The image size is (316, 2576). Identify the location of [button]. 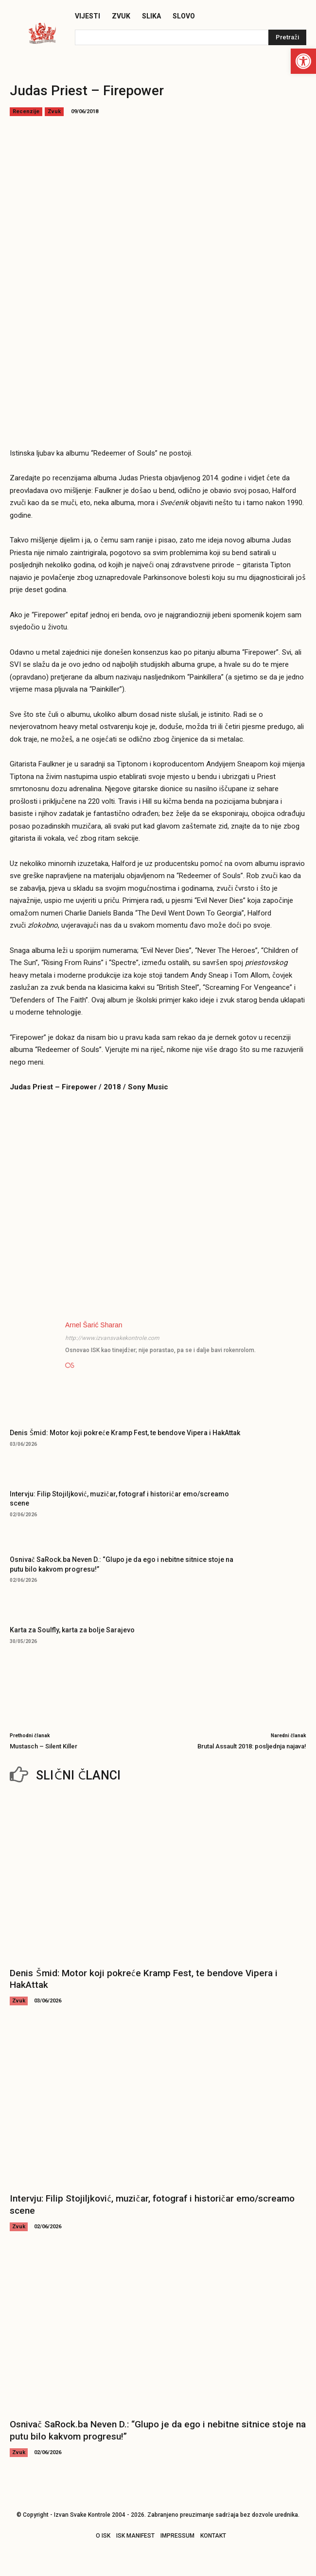
(303, 61).